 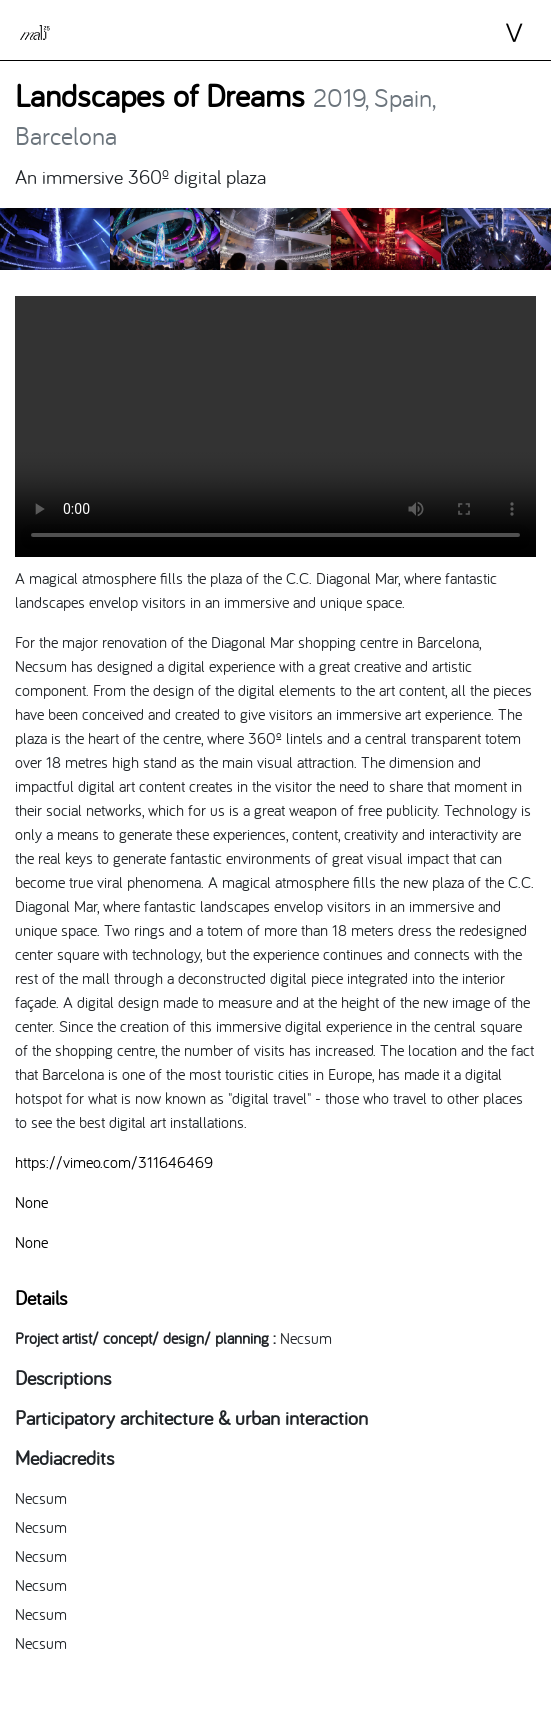 I want to click on ⋁ [Toggle navigation], so click(x=496, y=33).